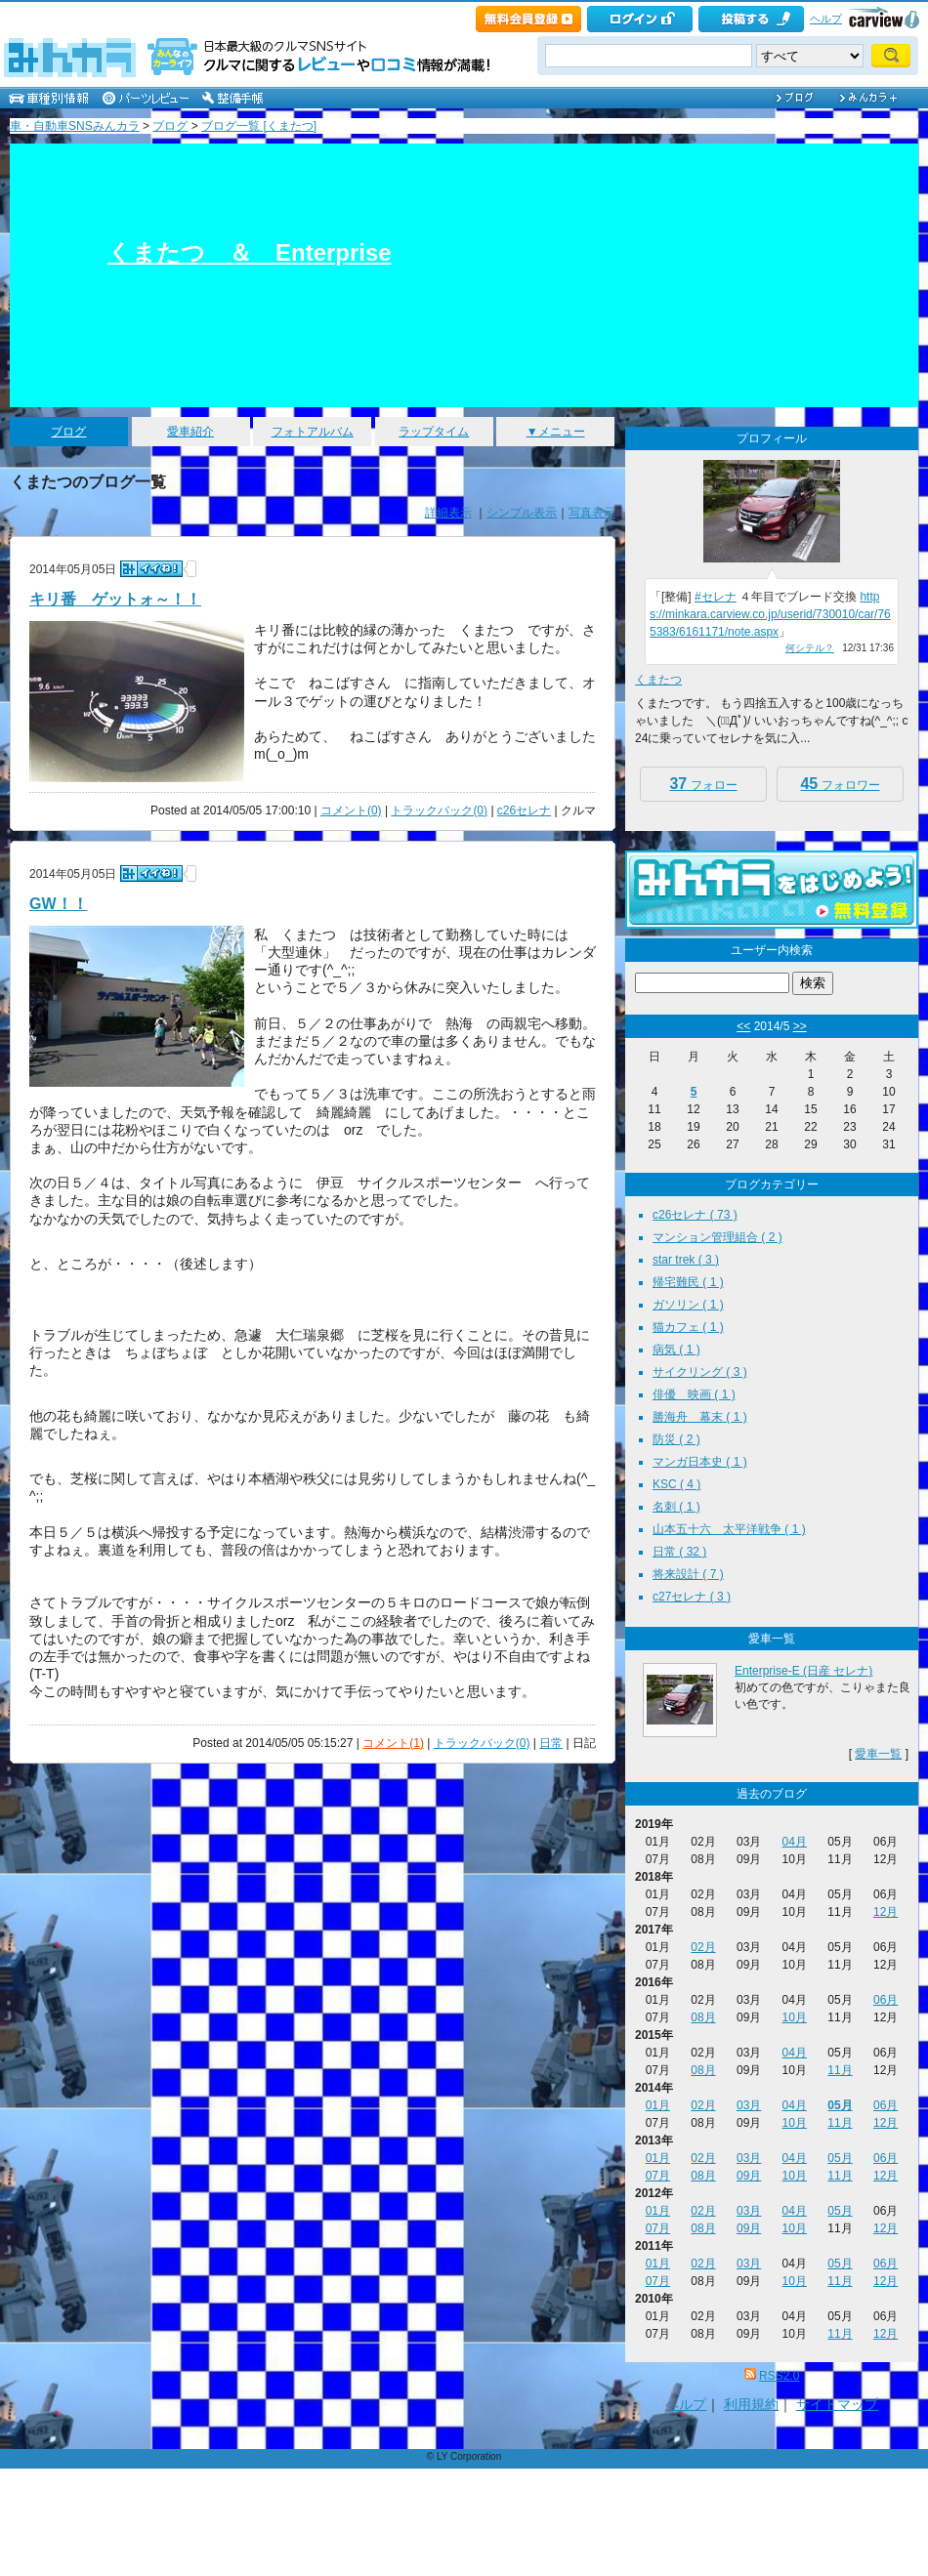 The width and height of the screenshot is (928, 2576). I want to click on <<, so click(743, 1026).